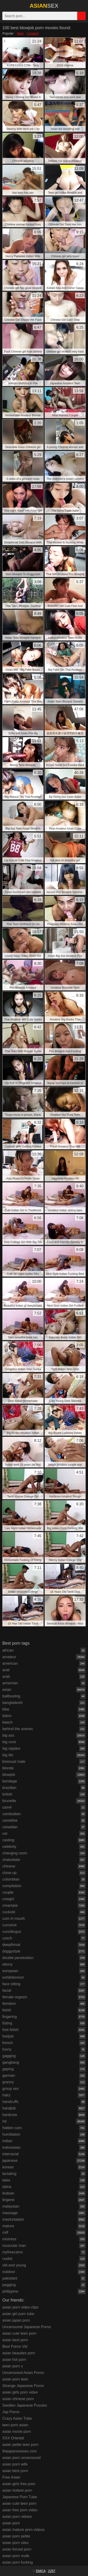  I want to click on asian chinese porn, so click(18, 2399).